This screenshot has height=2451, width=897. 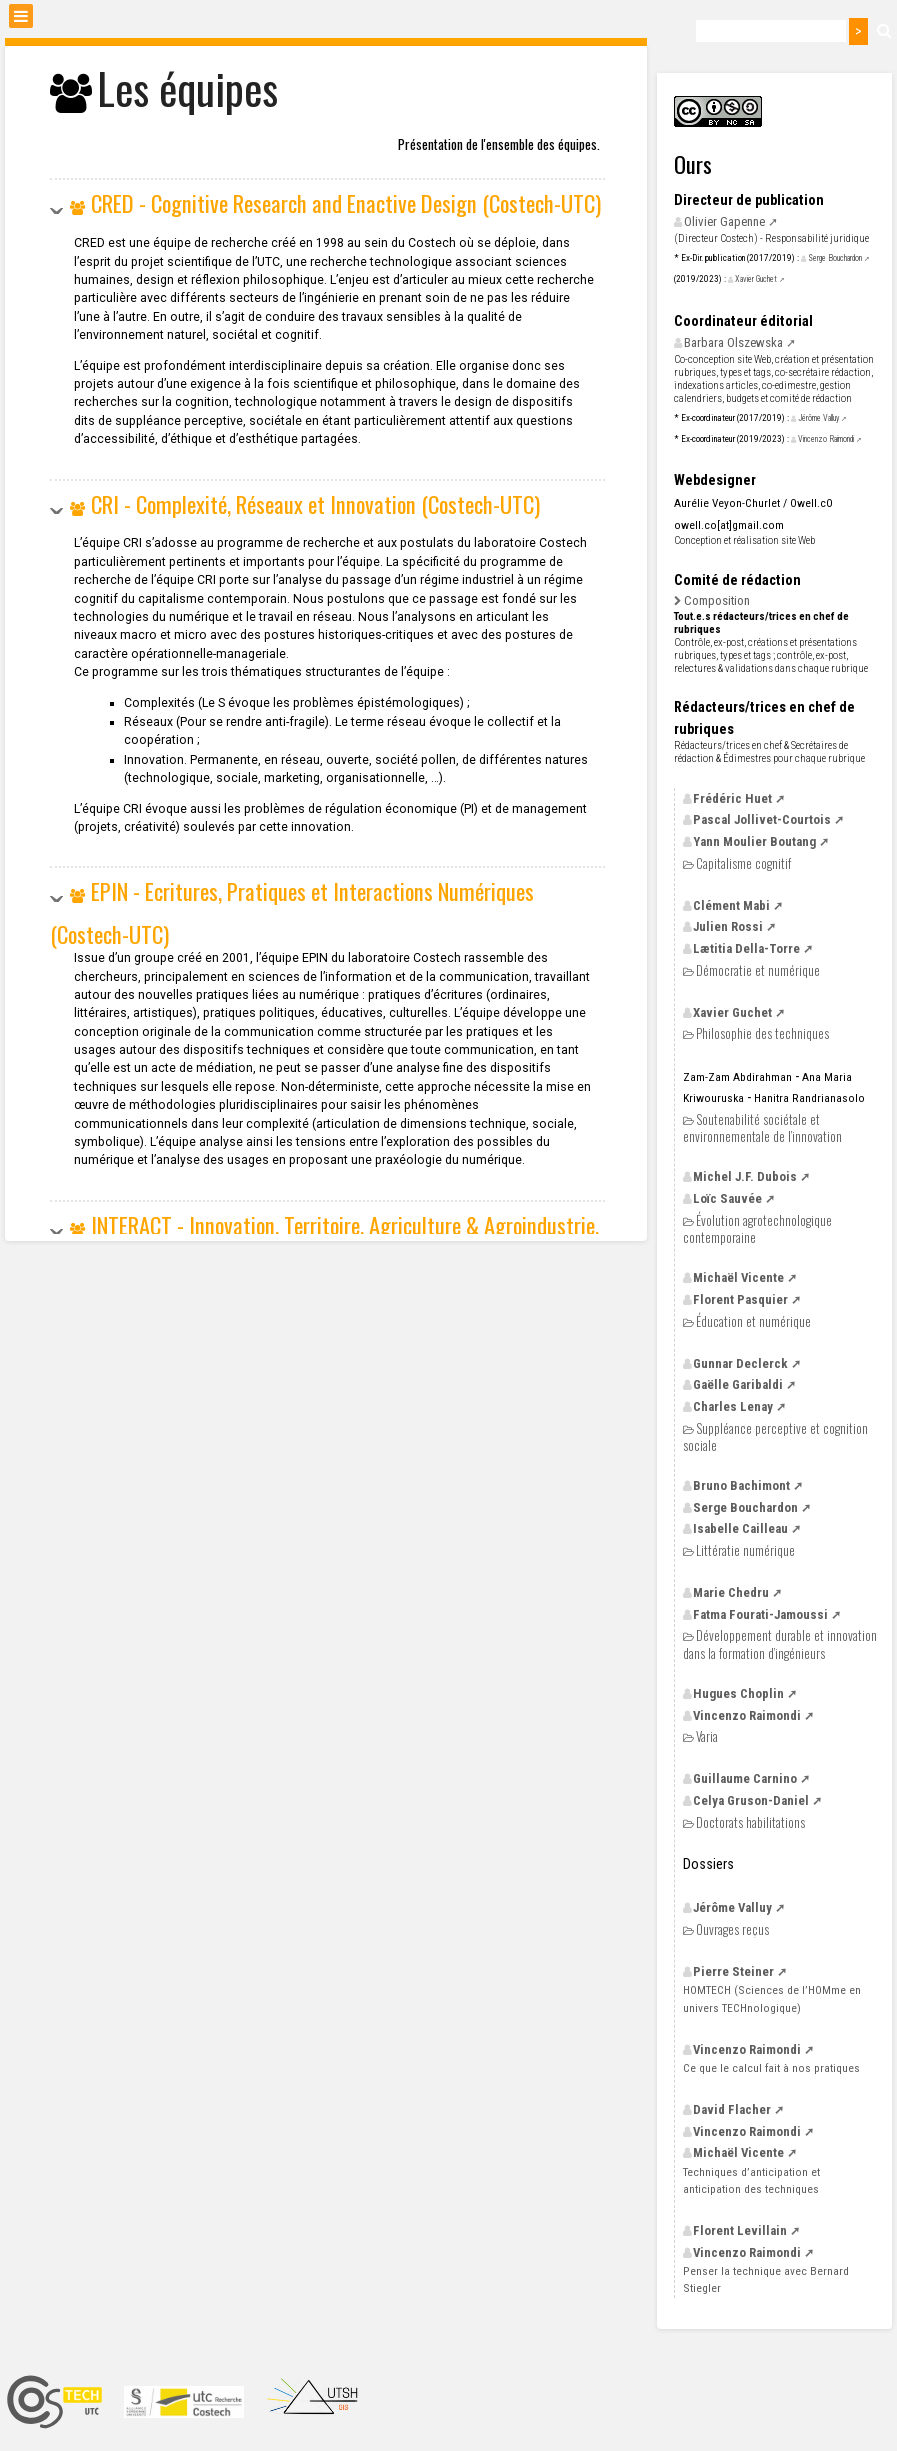 What do you see at coordinates (818, 418) in the screenshot?
I see `Jérôme Valluy` at bounding box center [818, 418].